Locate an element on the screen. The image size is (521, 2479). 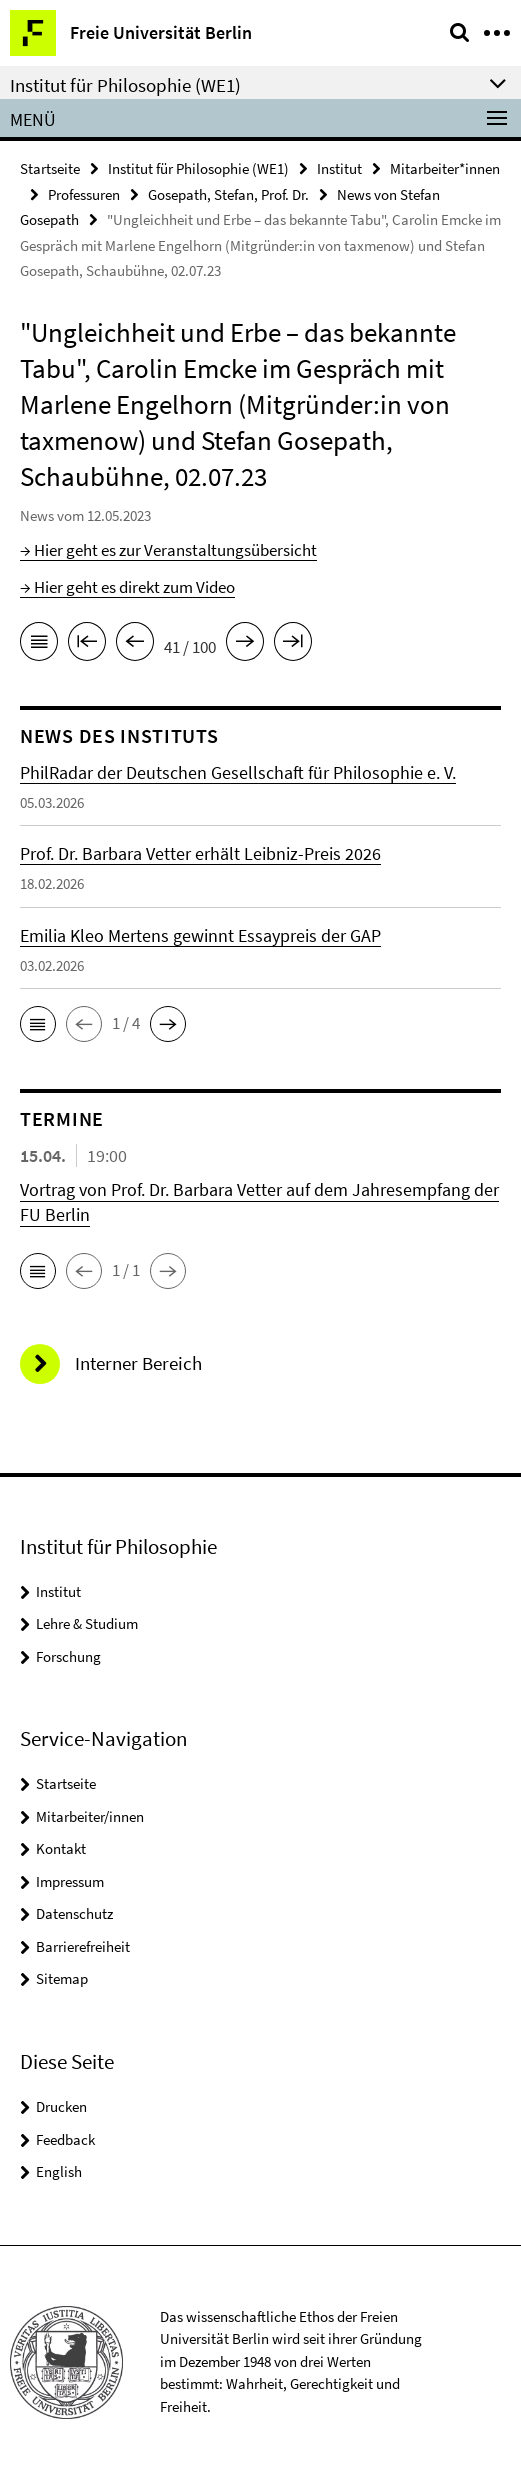
[button] is located at coordinates (38, 1024).